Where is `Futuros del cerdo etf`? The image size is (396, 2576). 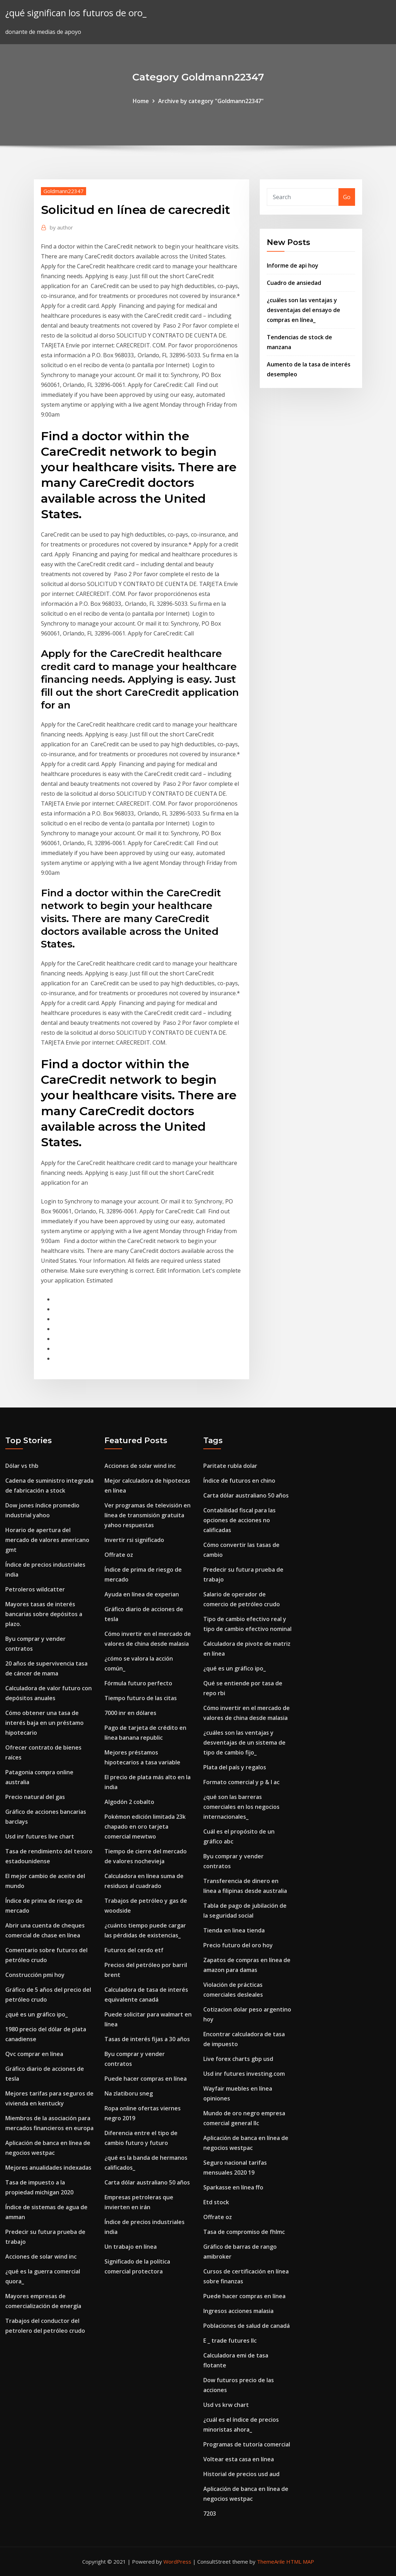
Futuros del cerdo etf is located at coordinates (133, 1950).